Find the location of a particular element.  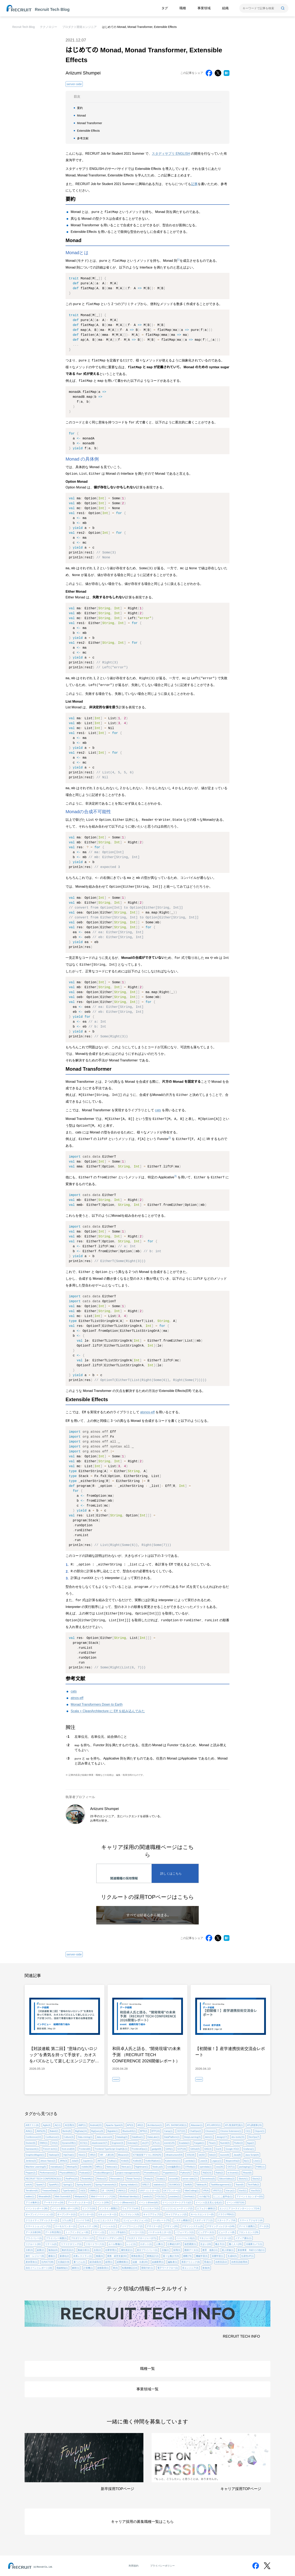

Monad Transformer is located at coordinates (89, 123).